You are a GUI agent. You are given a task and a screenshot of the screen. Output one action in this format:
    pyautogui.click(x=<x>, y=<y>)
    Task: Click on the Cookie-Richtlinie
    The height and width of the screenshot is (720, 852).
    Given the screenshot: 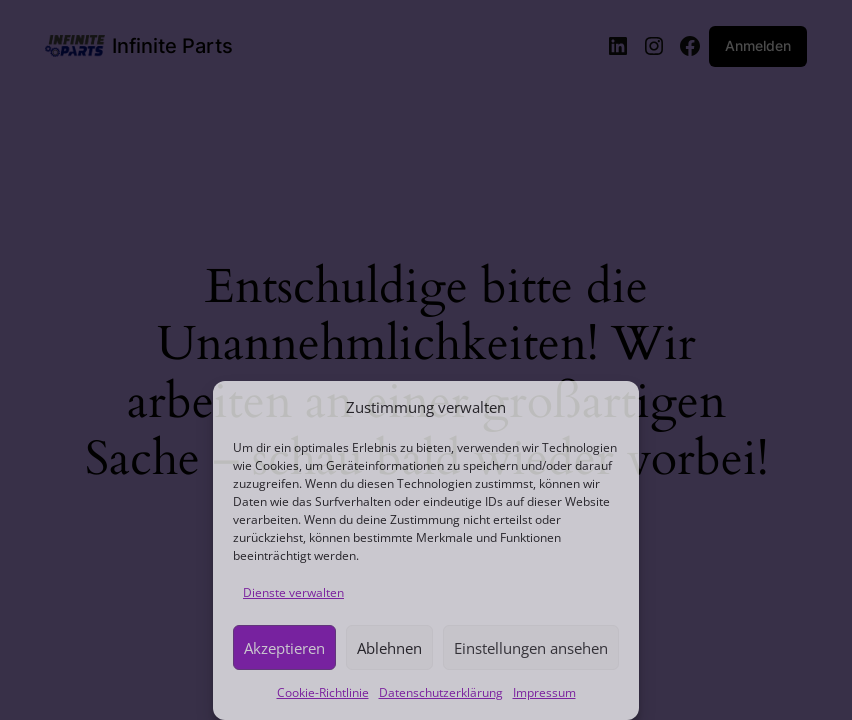 What is the action you would take?
    pyautogui.click(x=323, y=692)
    